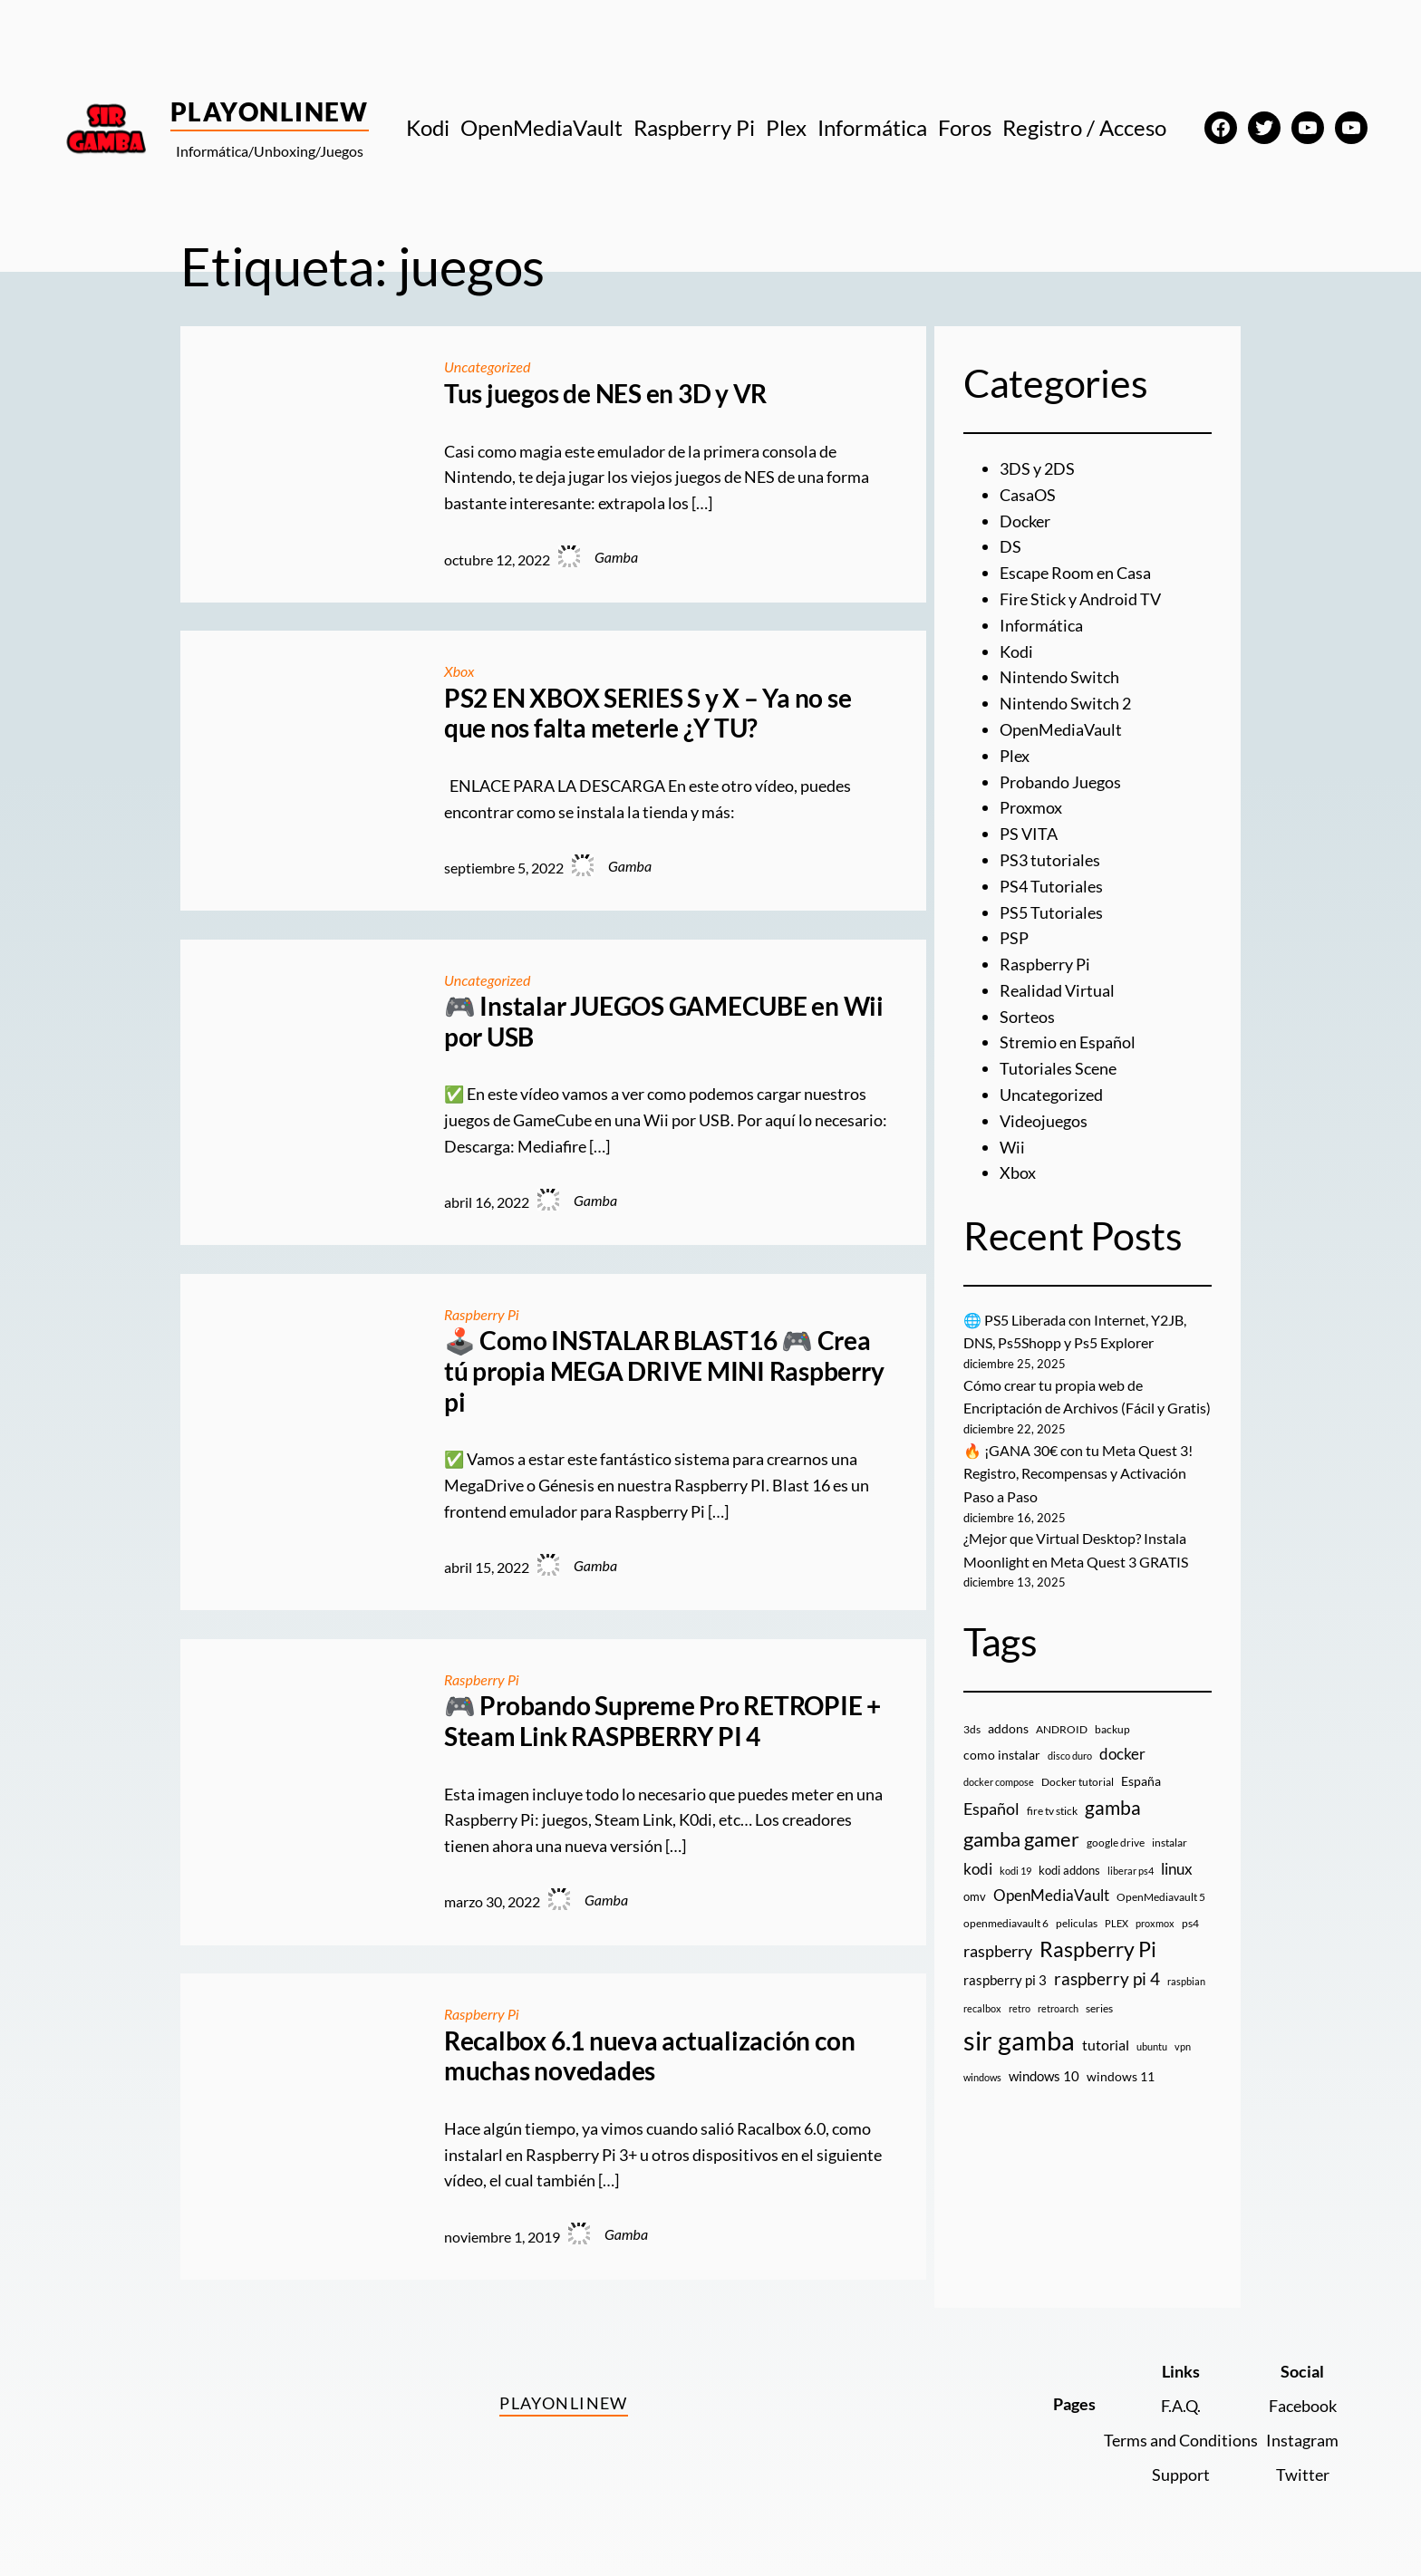 The image size is (1421, 2576). What do you see at coordinates (1025, 521) in the screenshot?
I see `Docker` at bounding box center [1025, 521].